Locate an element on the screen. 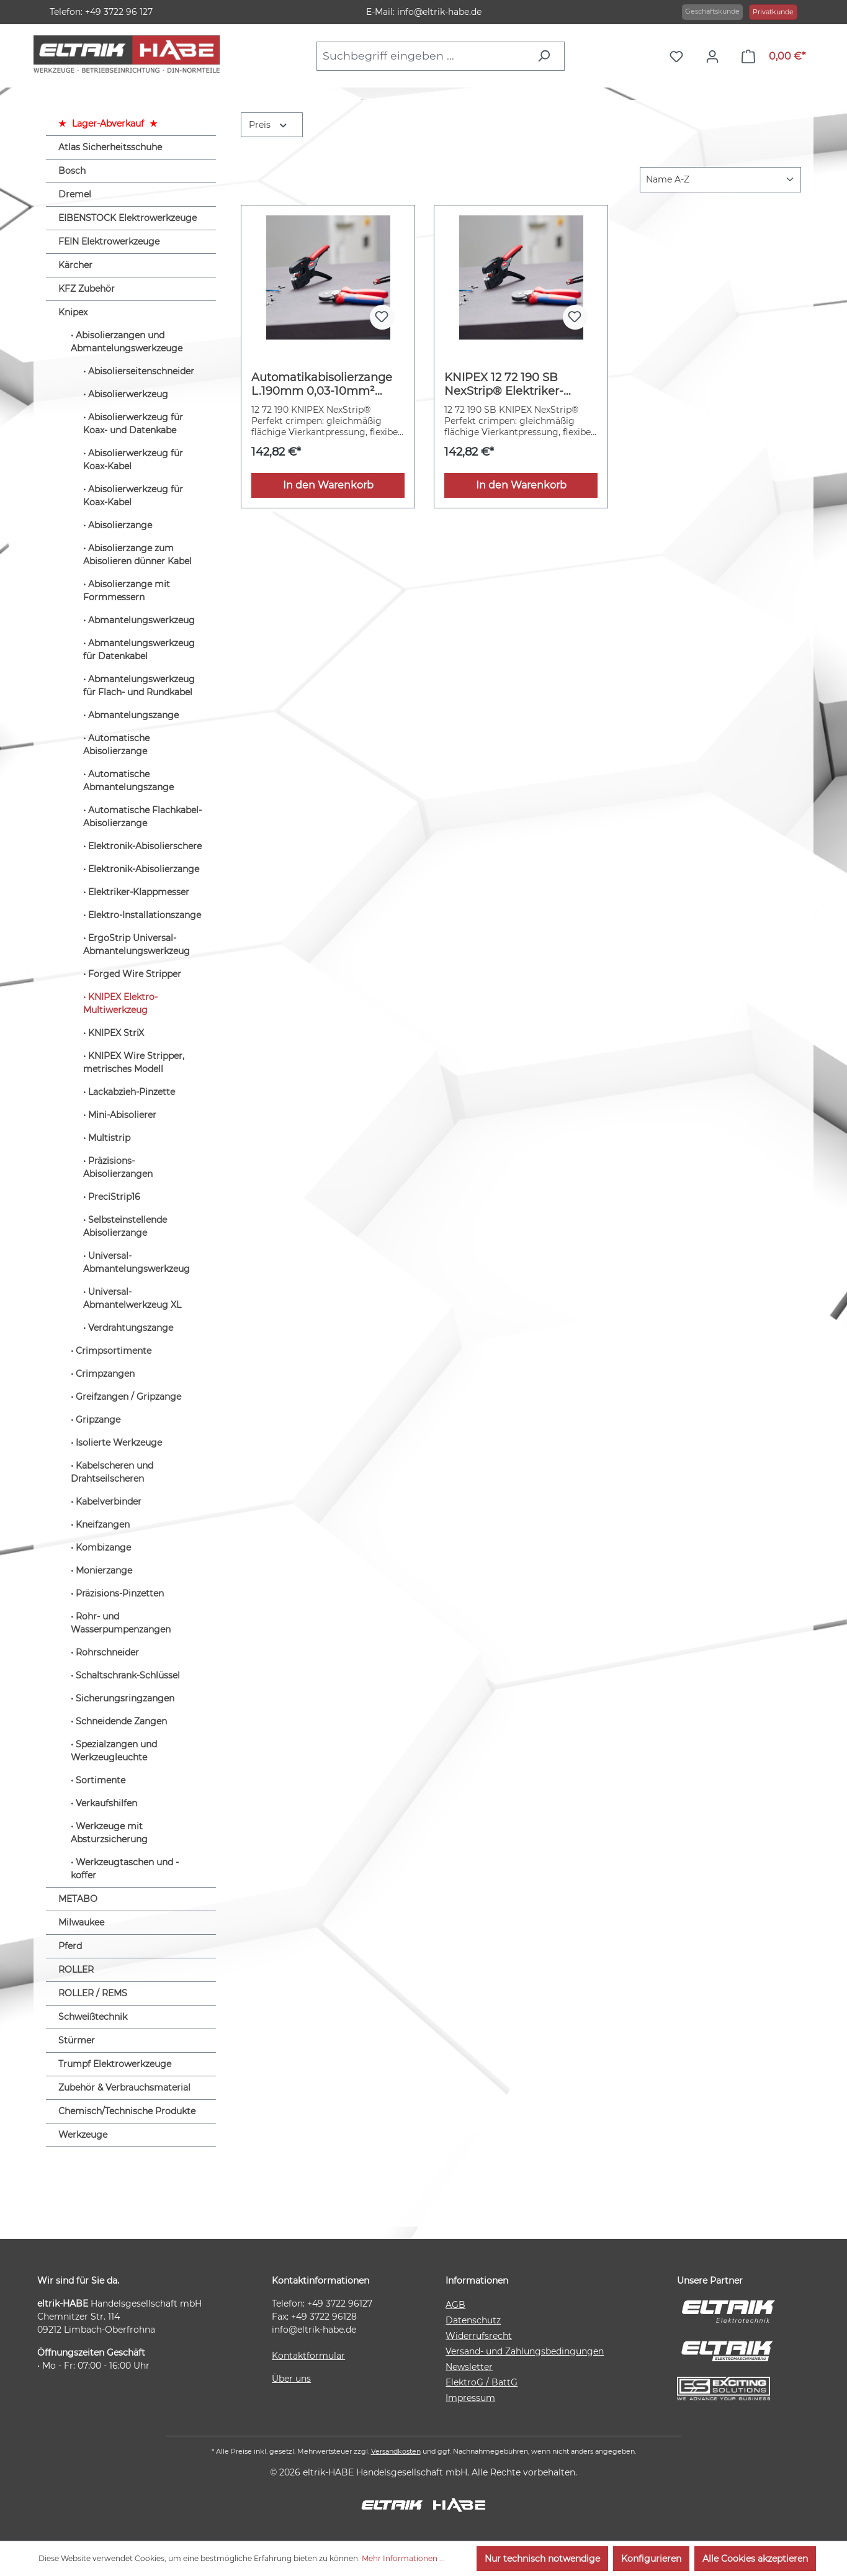 This screenshot has width=847, height=2576. Preis [Filtern nach Preis] is located at coordinates (269, 123).